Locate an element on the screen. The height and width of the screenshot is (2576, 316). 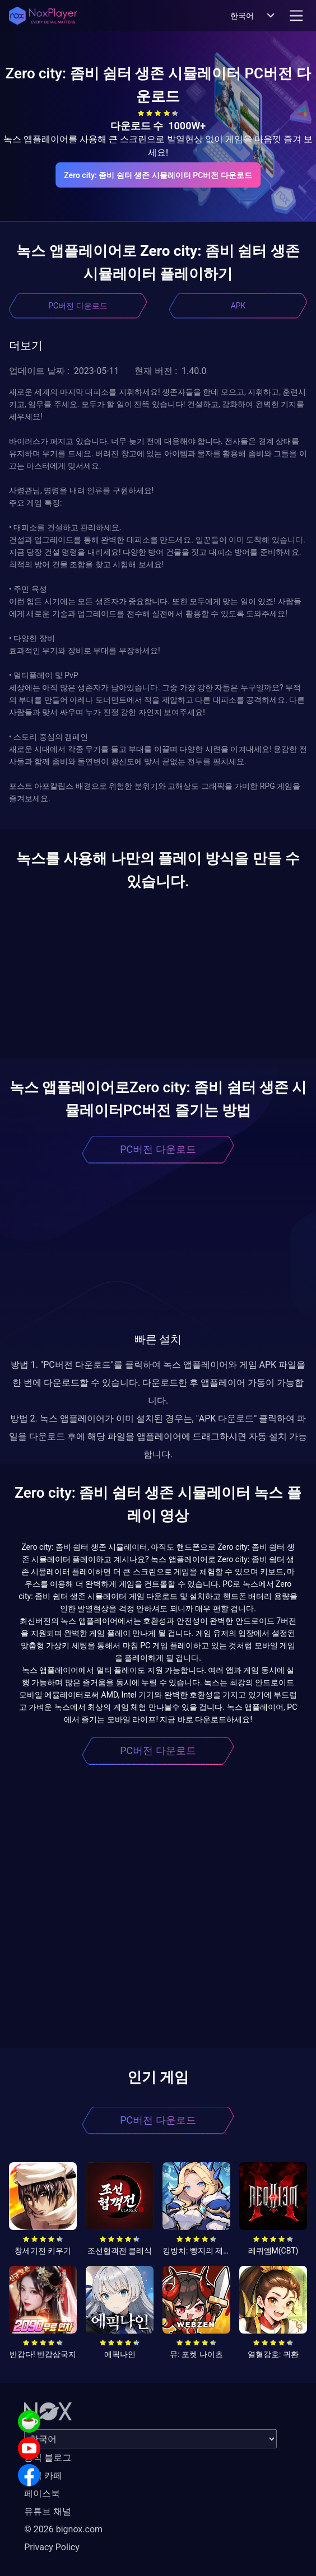
APK is located at coordinates (238, 305).